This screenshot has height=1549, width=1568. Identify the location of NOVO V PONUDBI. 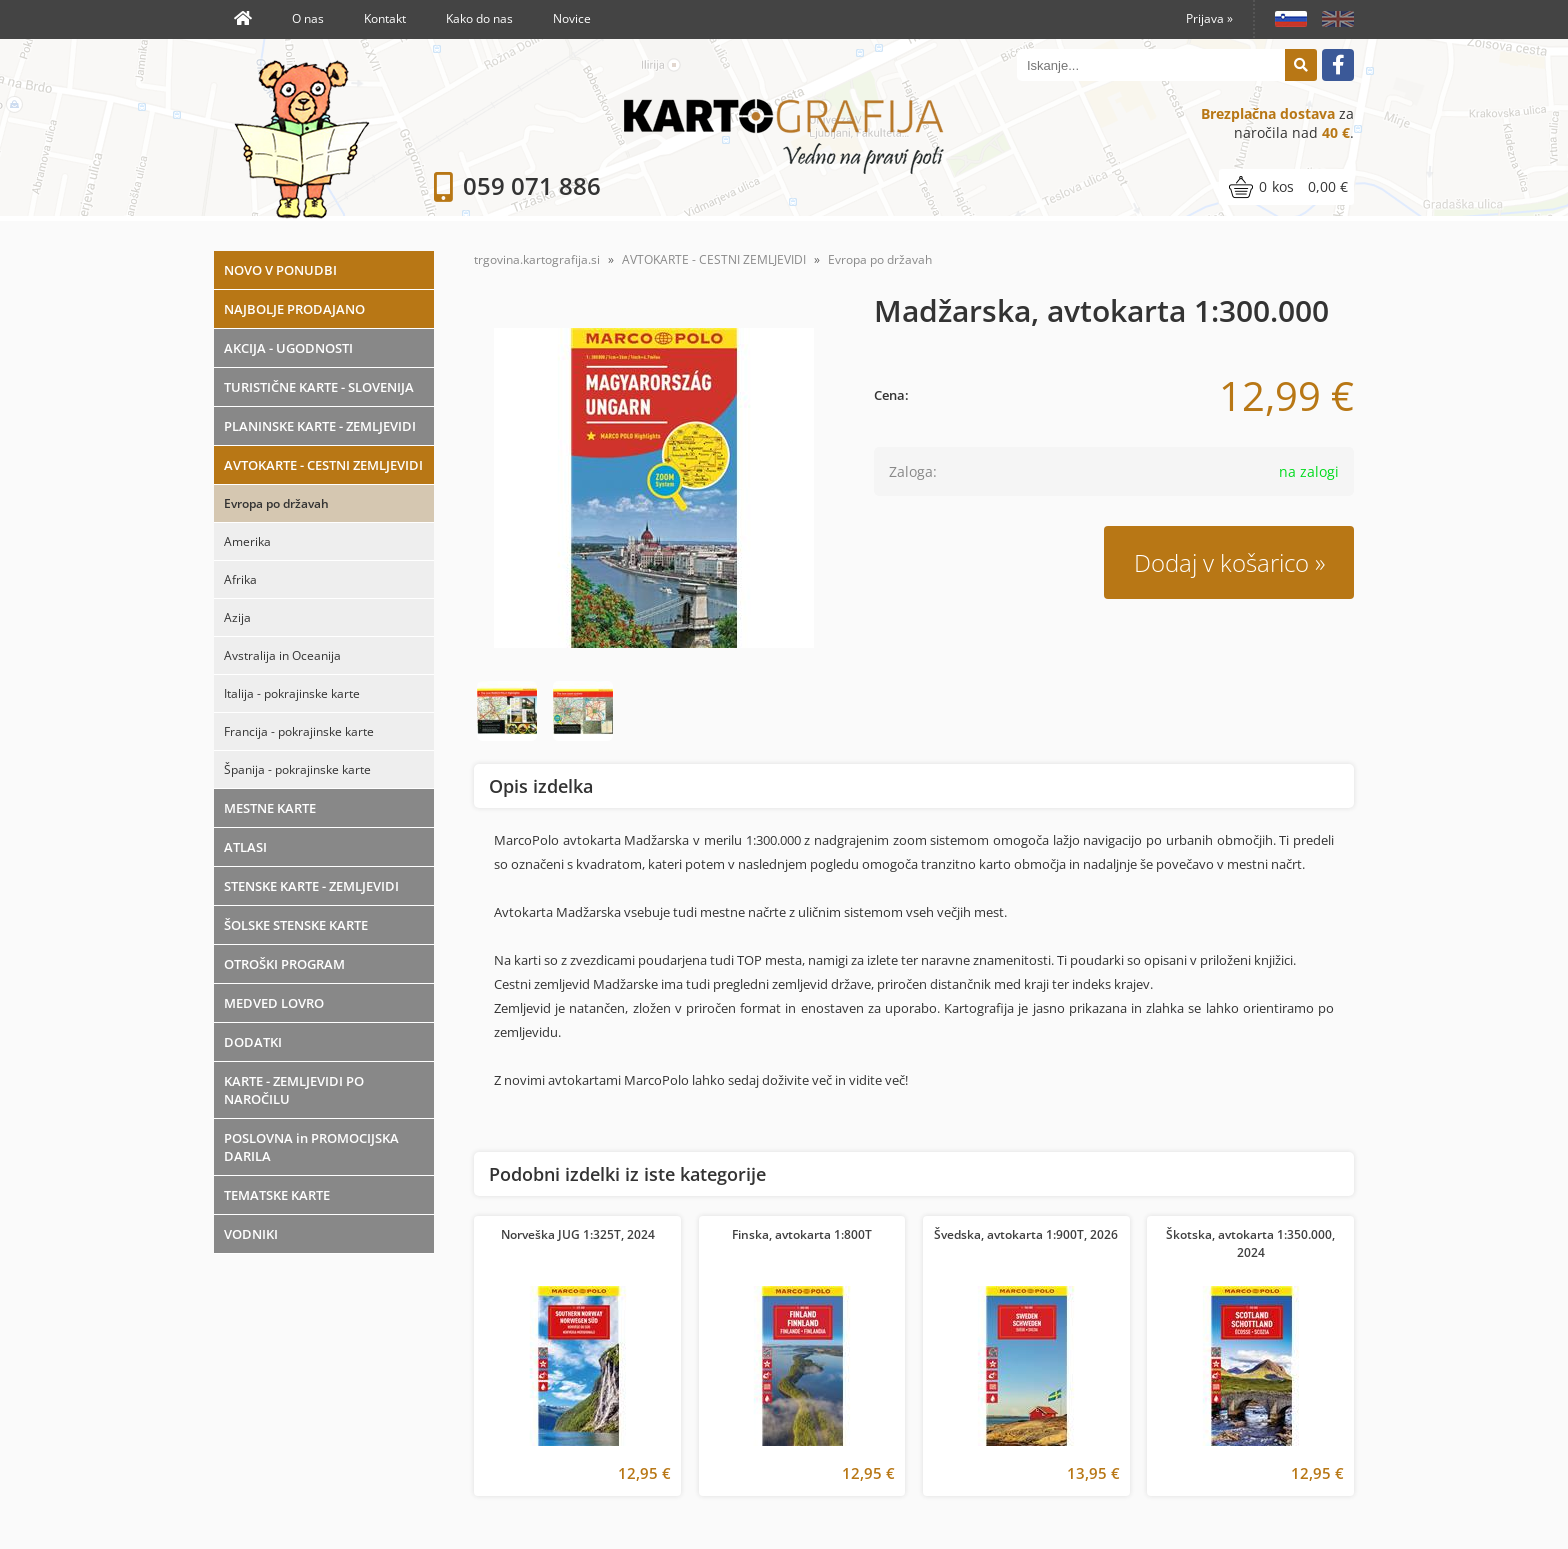
(280, 270).